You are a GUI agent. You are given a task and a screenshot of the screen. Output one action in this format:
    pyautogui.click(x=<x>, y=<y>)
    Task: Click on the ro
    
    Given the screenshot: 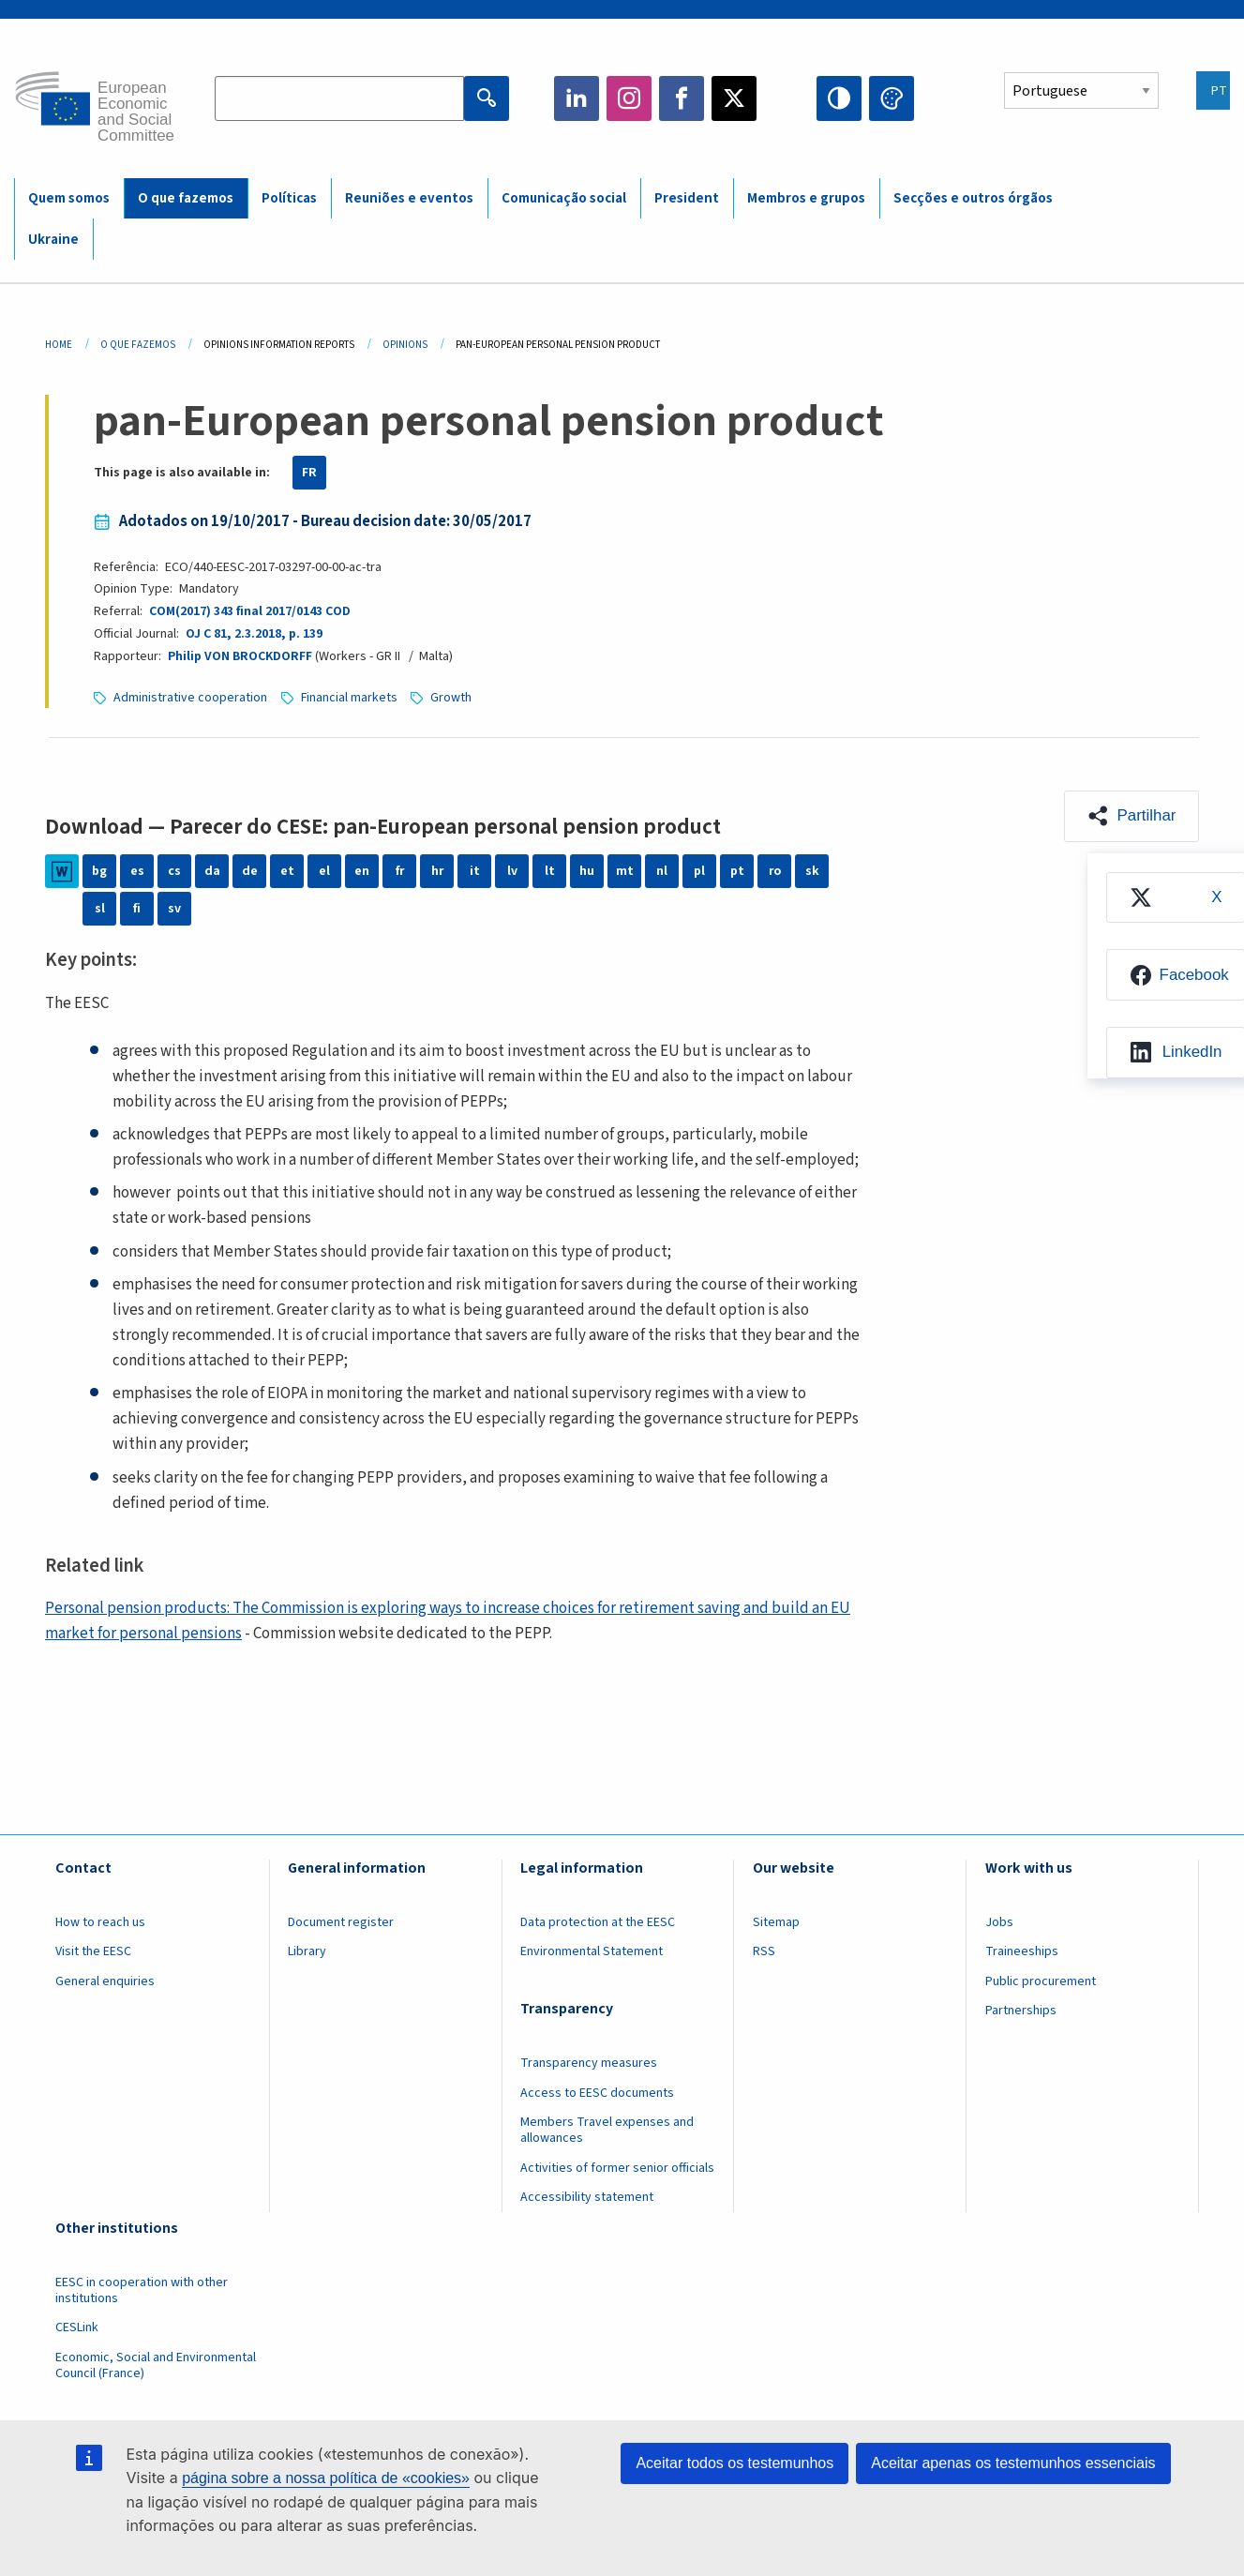 What is the action you would take?
    pyautogui.click(x=774, y=871)
    